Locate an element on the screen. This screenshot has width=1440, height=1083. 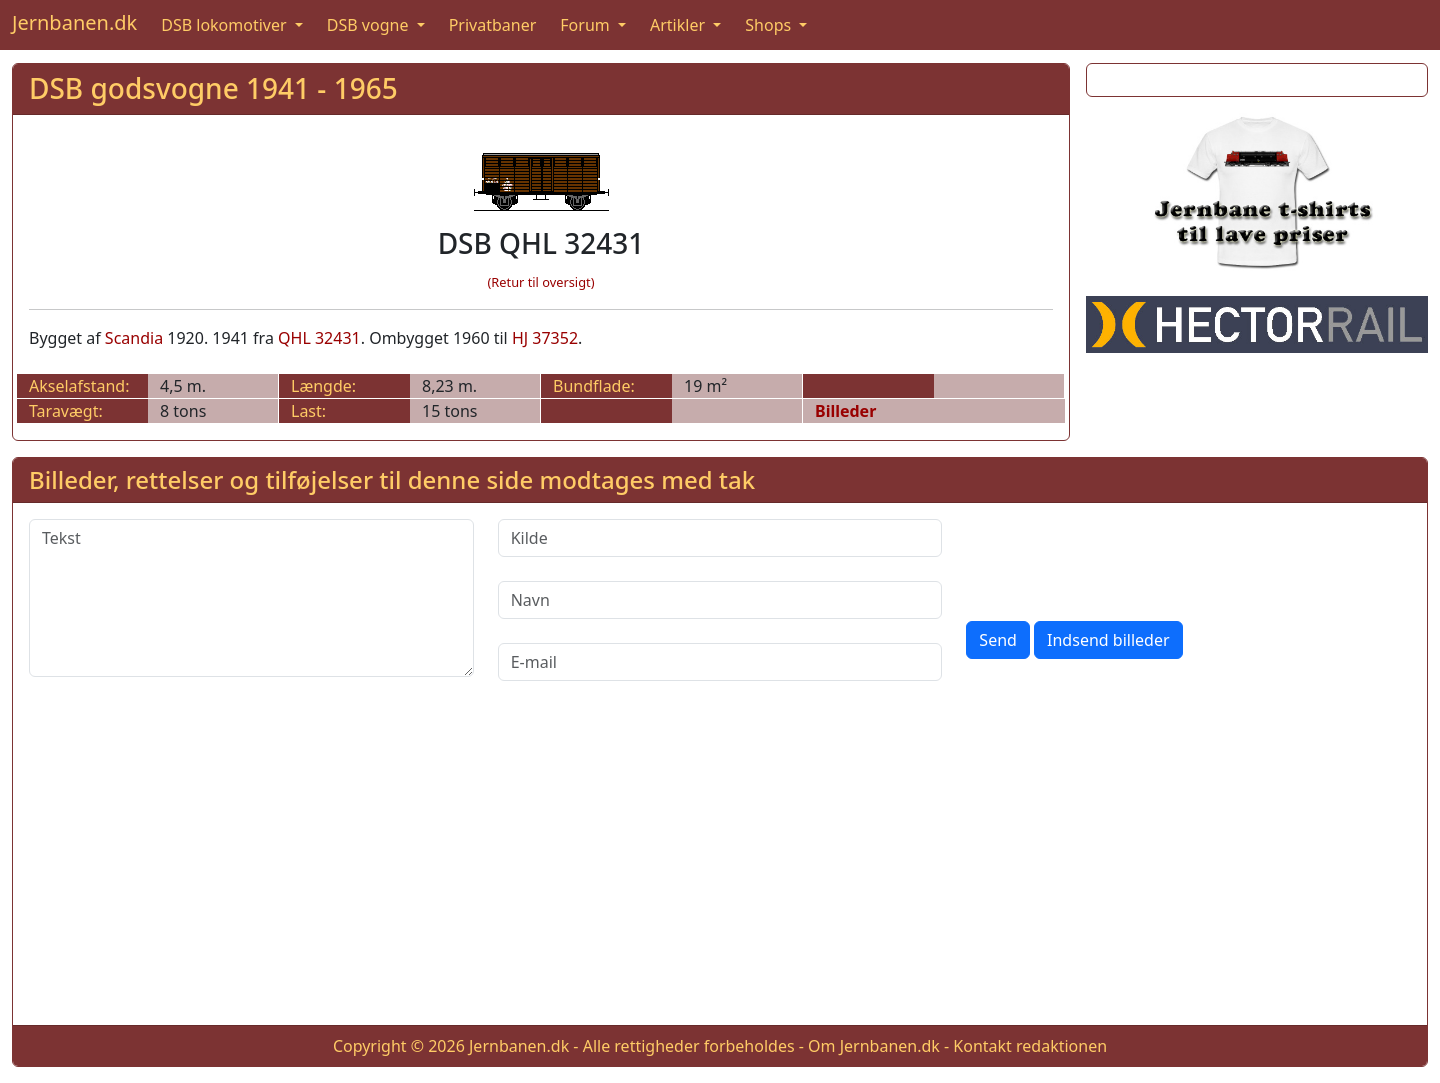
Scandia is located at coordinates (134, 338).